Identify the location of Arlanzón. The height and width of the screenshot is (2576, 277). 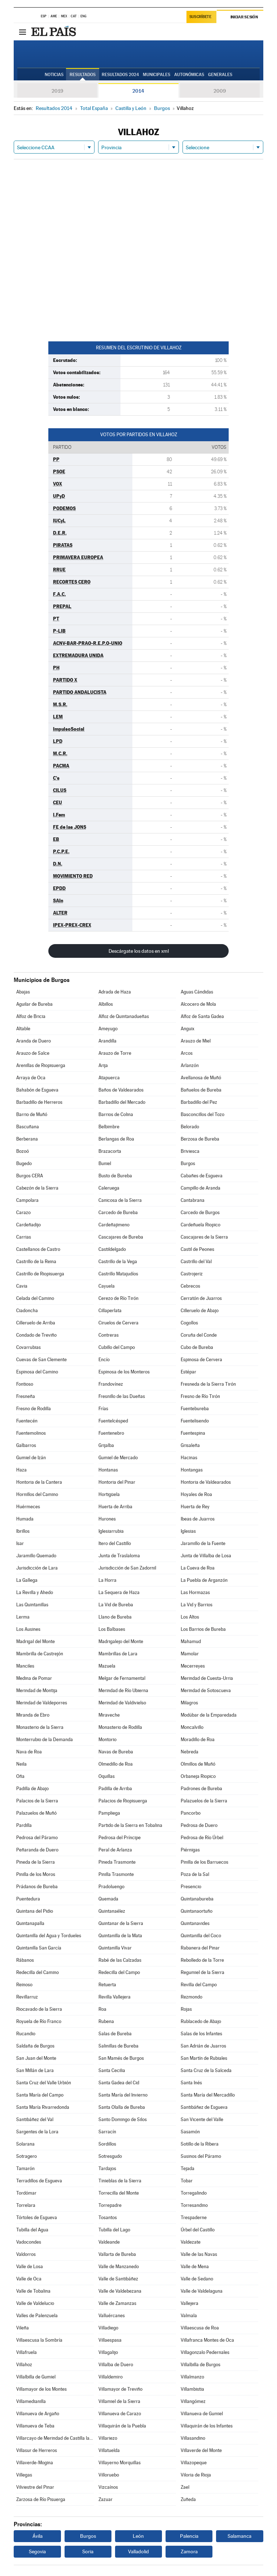
(190, 1065).